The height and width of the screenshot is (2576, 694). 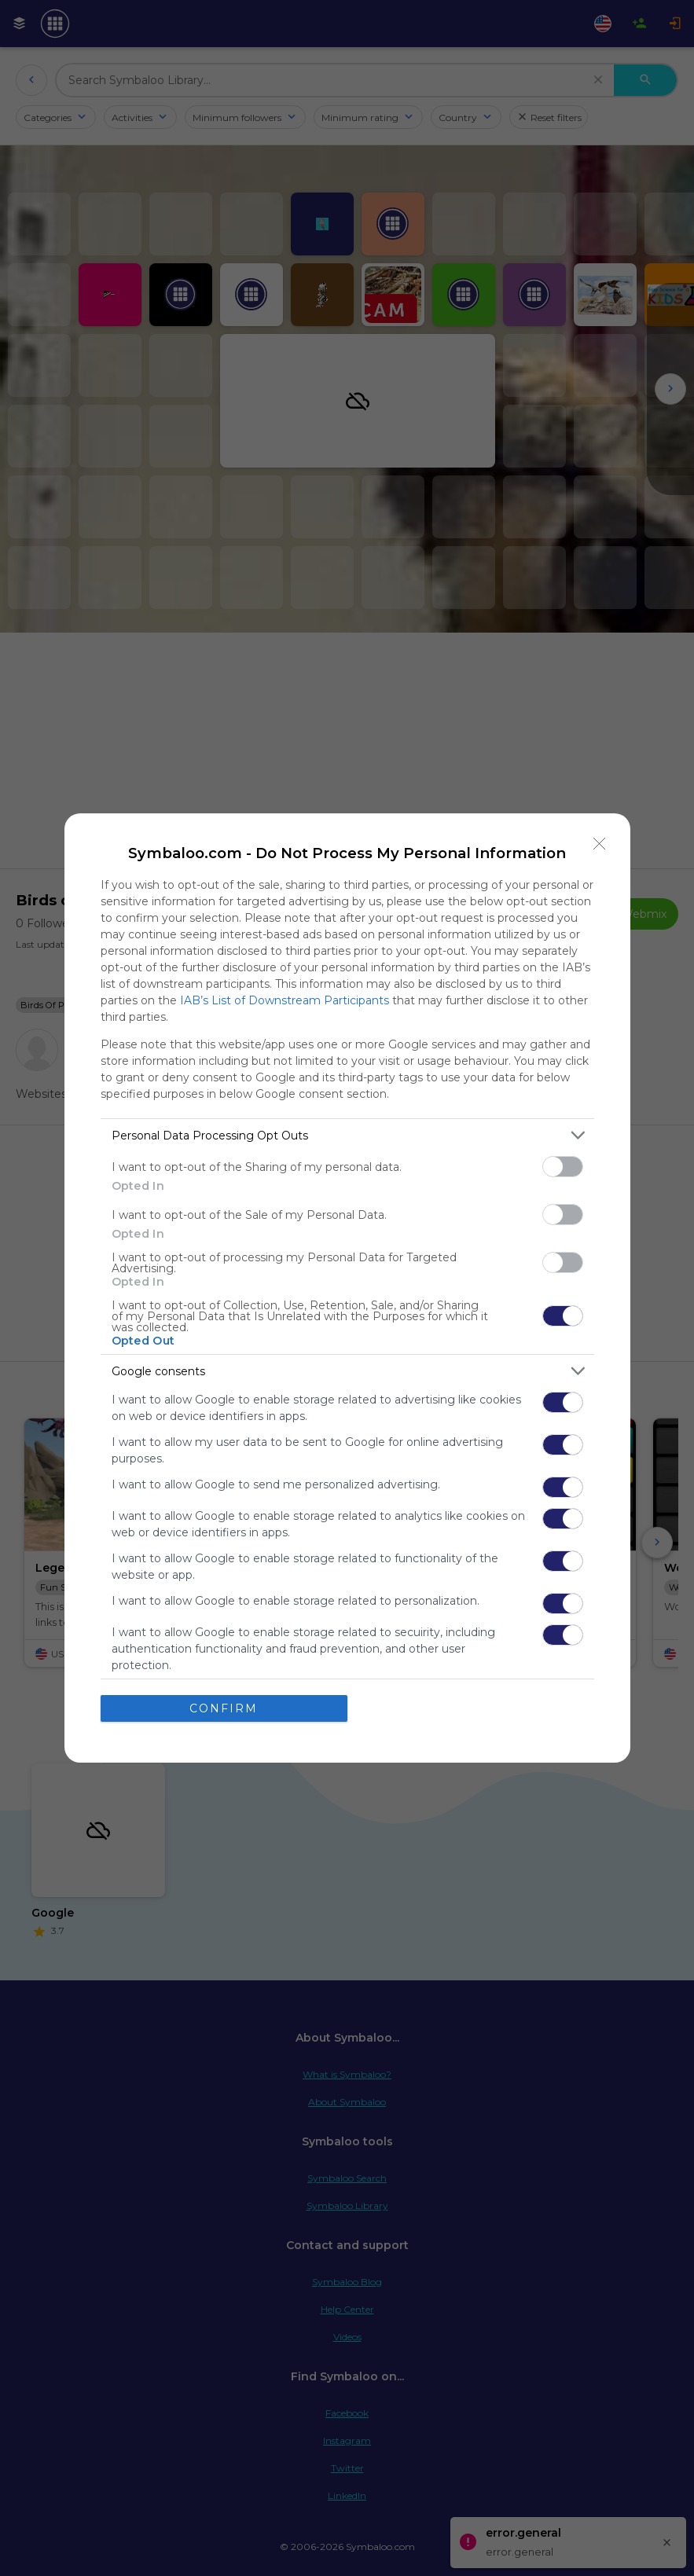 I want to click on CONFIRM, so click(x=223, y=1708).